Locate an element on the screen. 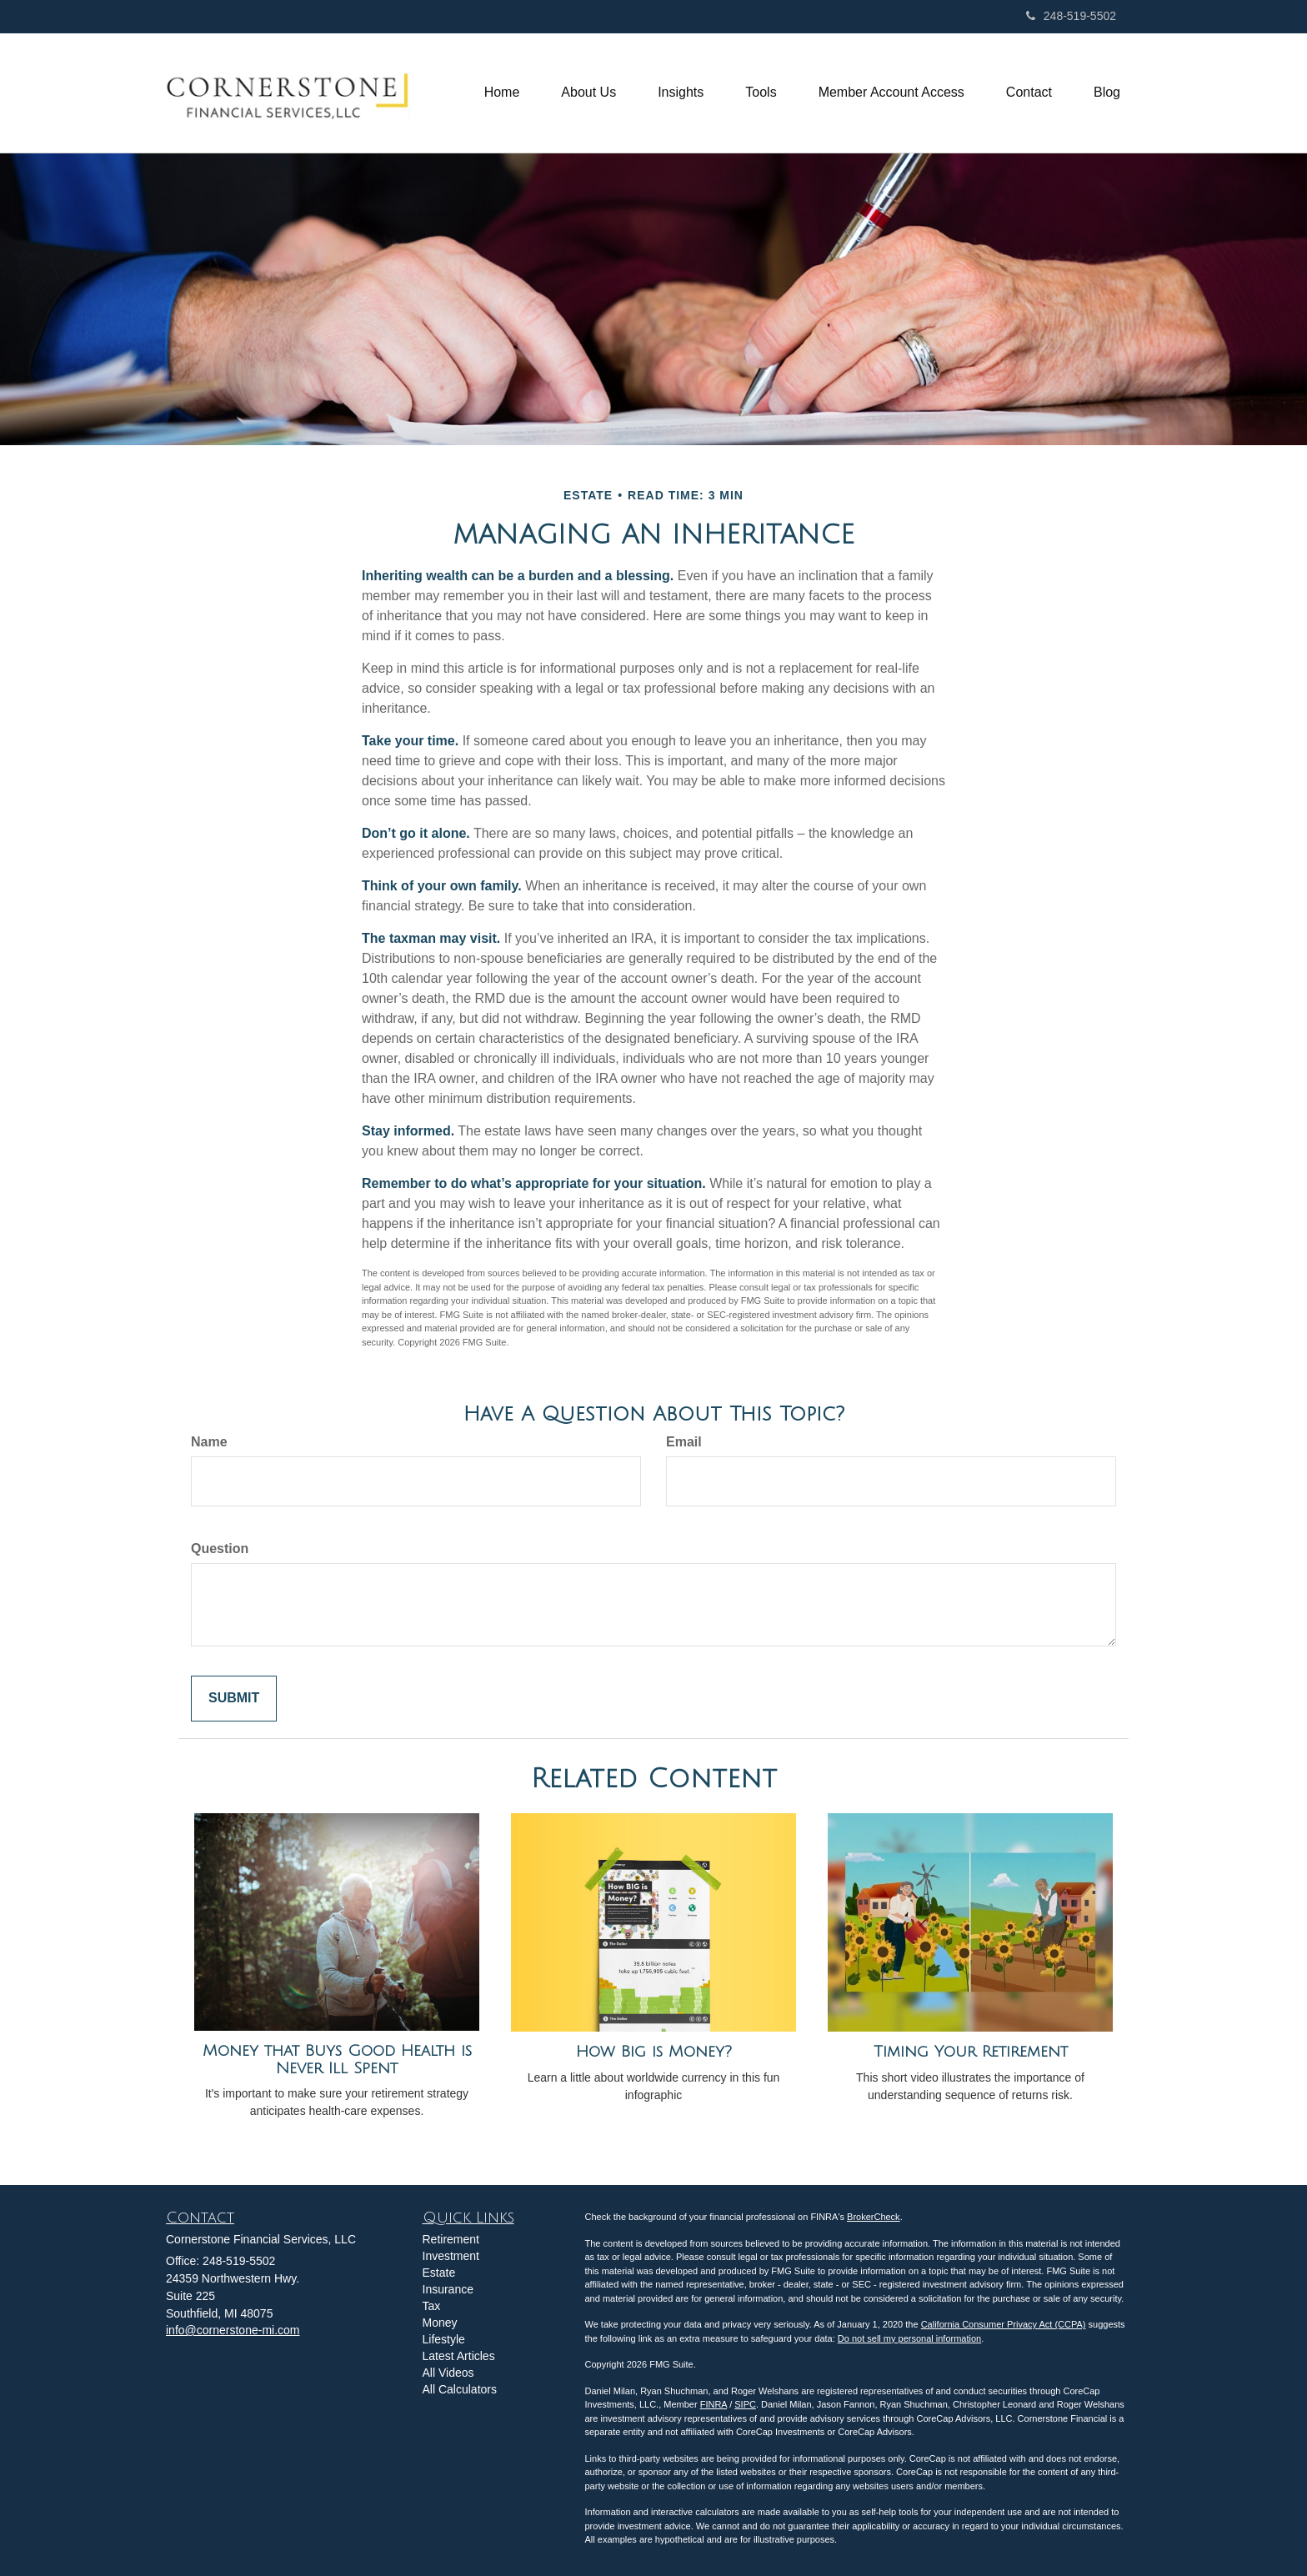 The width and height of the screenshot is (1307, 2576). BrokerCheck is located at coordinates (873, 2217).